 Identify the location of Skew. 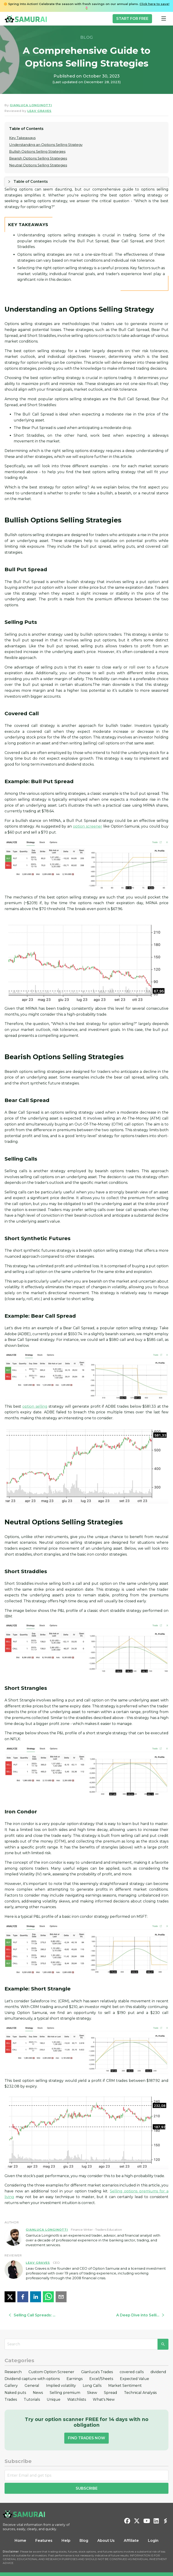
(92, 2383).